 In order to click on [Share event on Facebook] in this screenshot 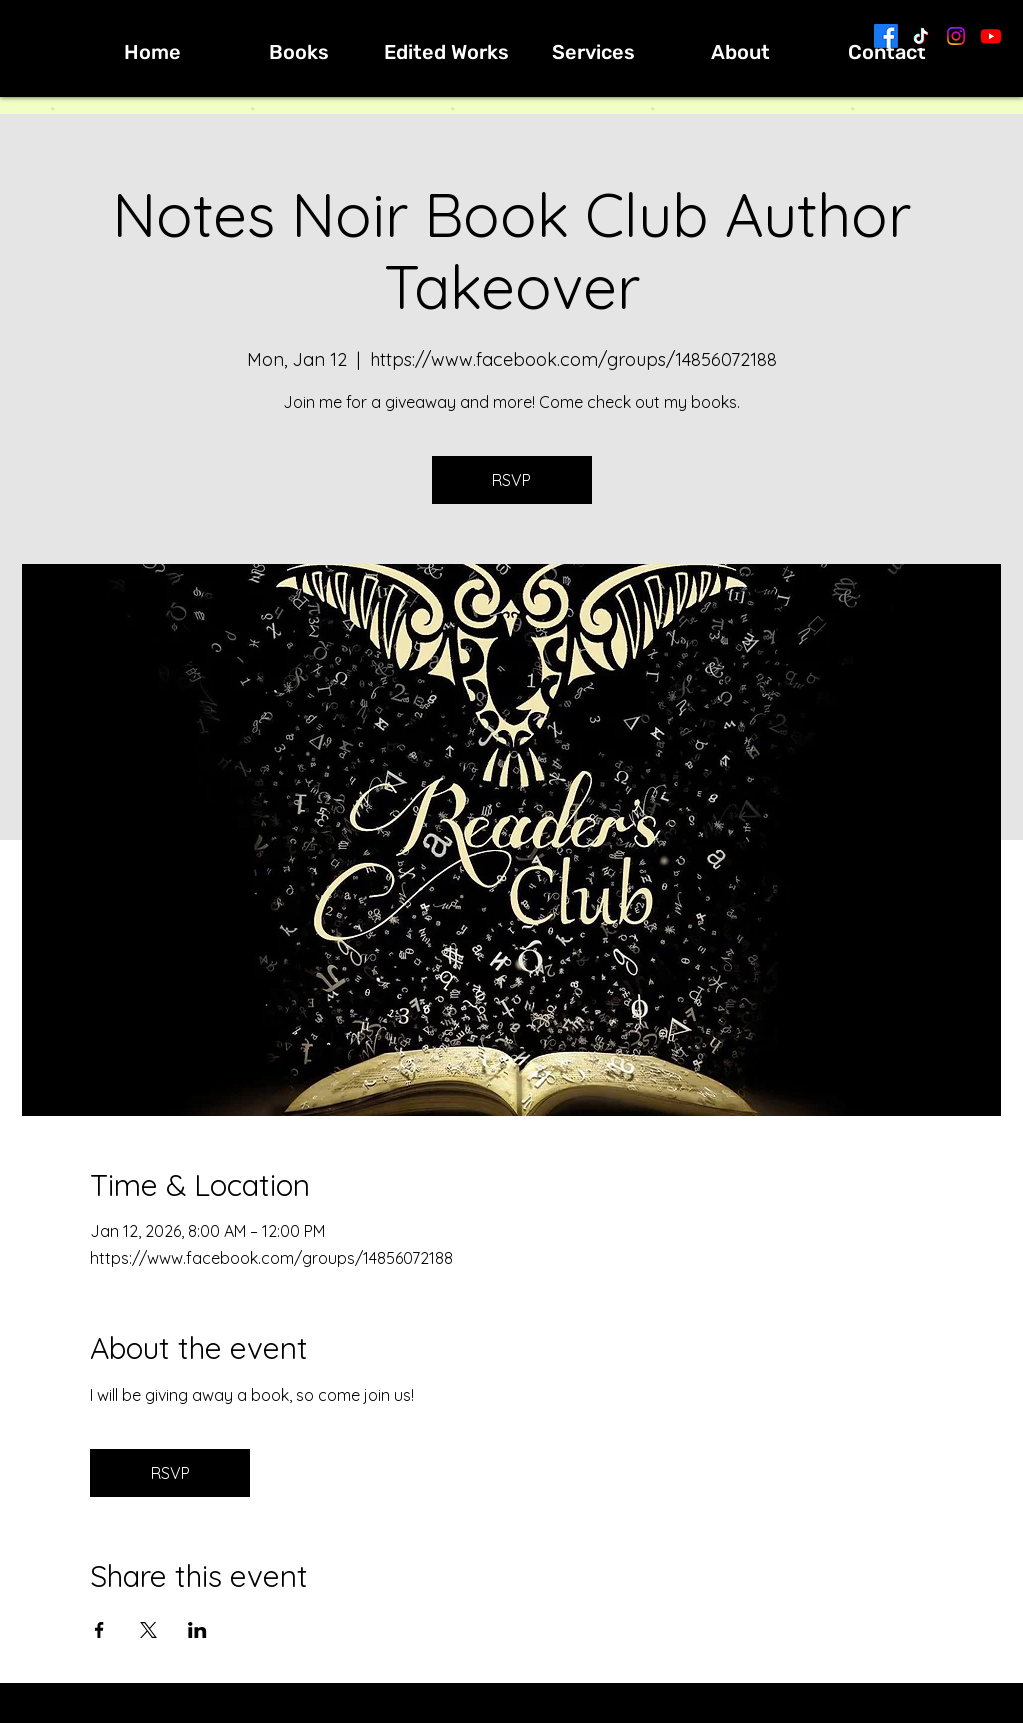, I will do `click(99, 1630)`.